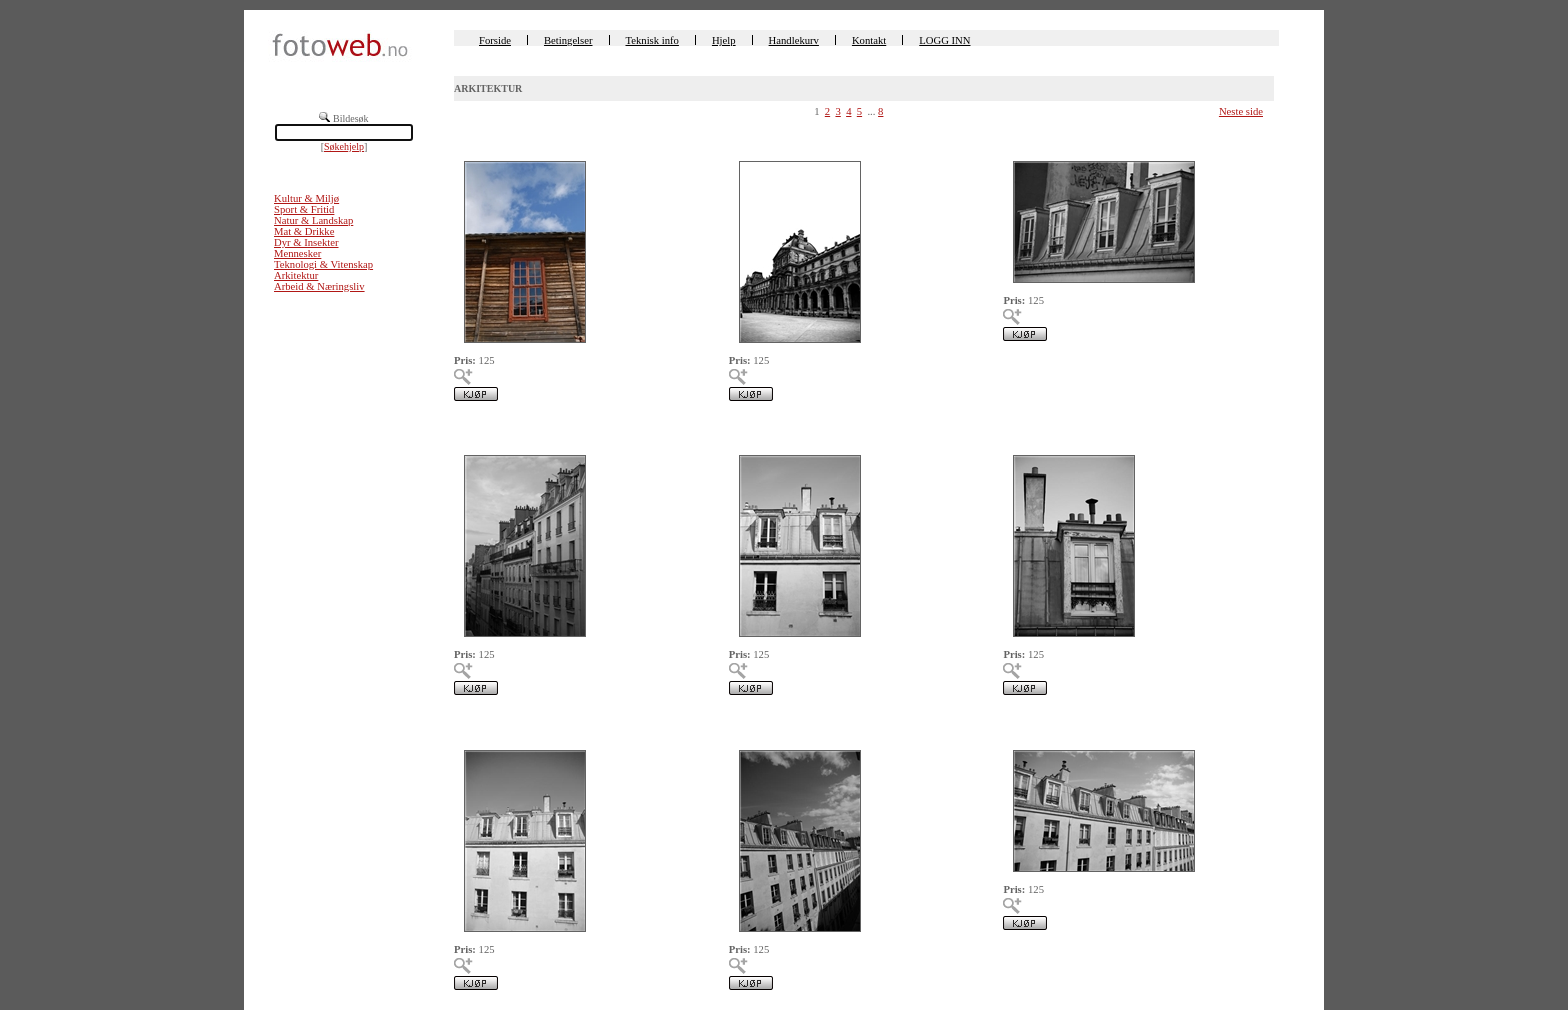  What do you see at coordinates (306, 198) in the screenshot?
I see `Kultur & Miljø` at bounding box center [306, 198].